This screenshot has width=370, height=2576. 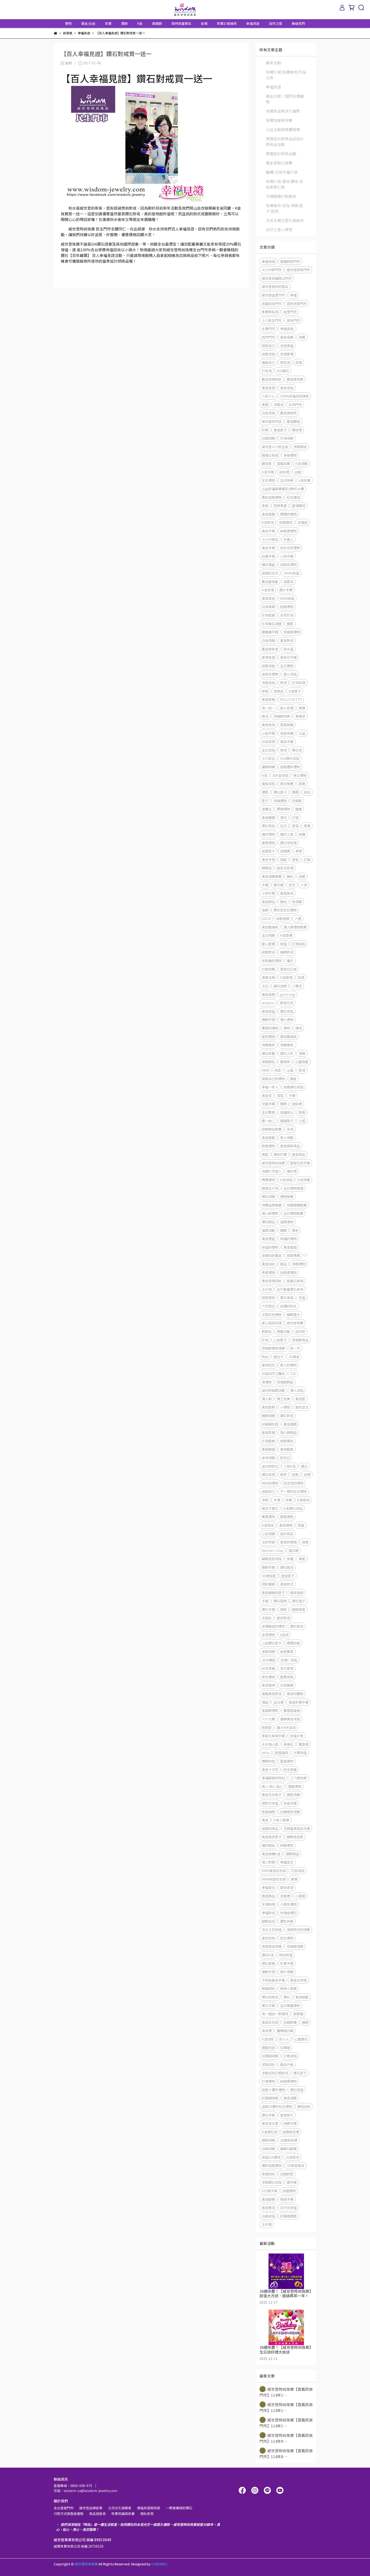 I want to click on 小孩手鐲, so click(x=268, y=893).